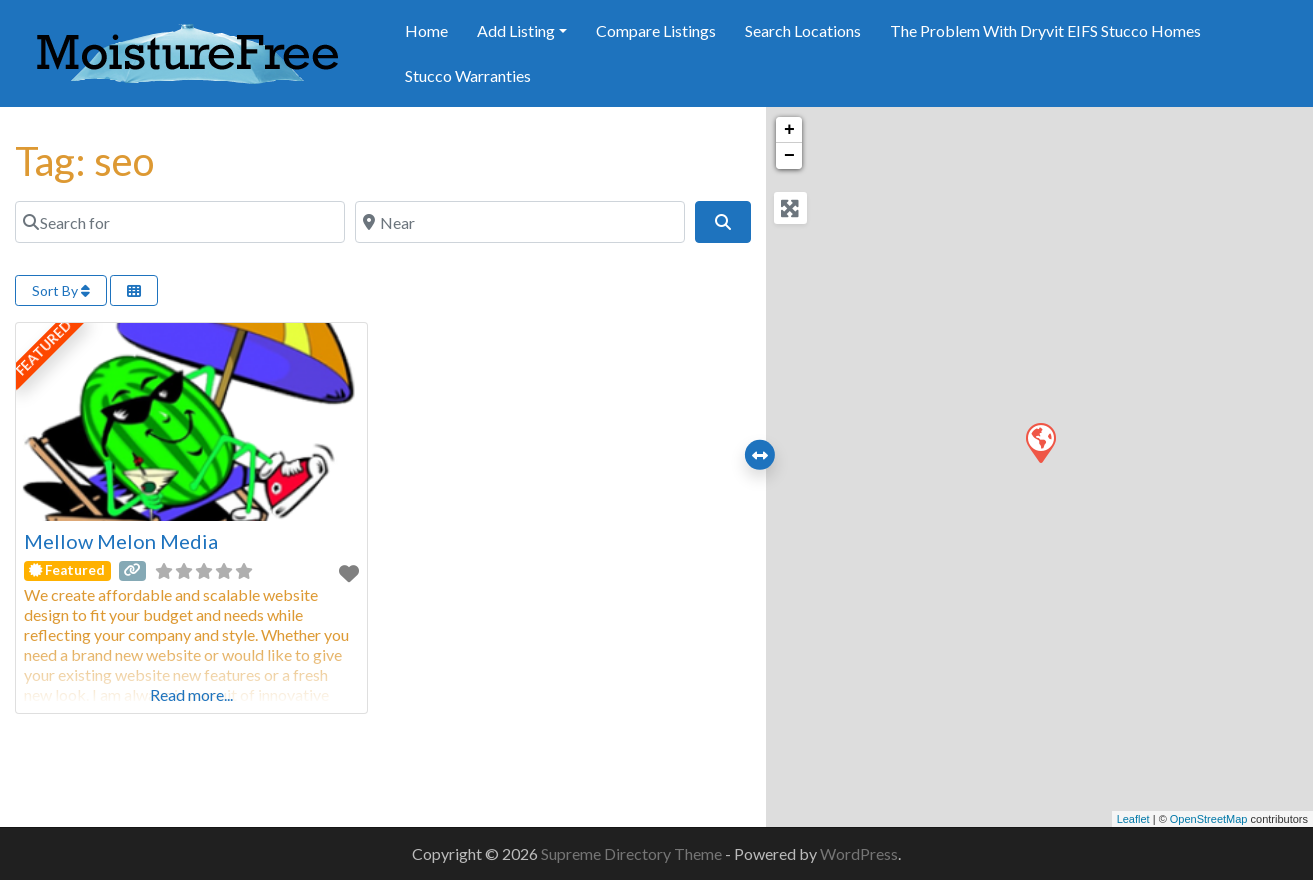  I want to click on Compare Listings, so click(656, 30).